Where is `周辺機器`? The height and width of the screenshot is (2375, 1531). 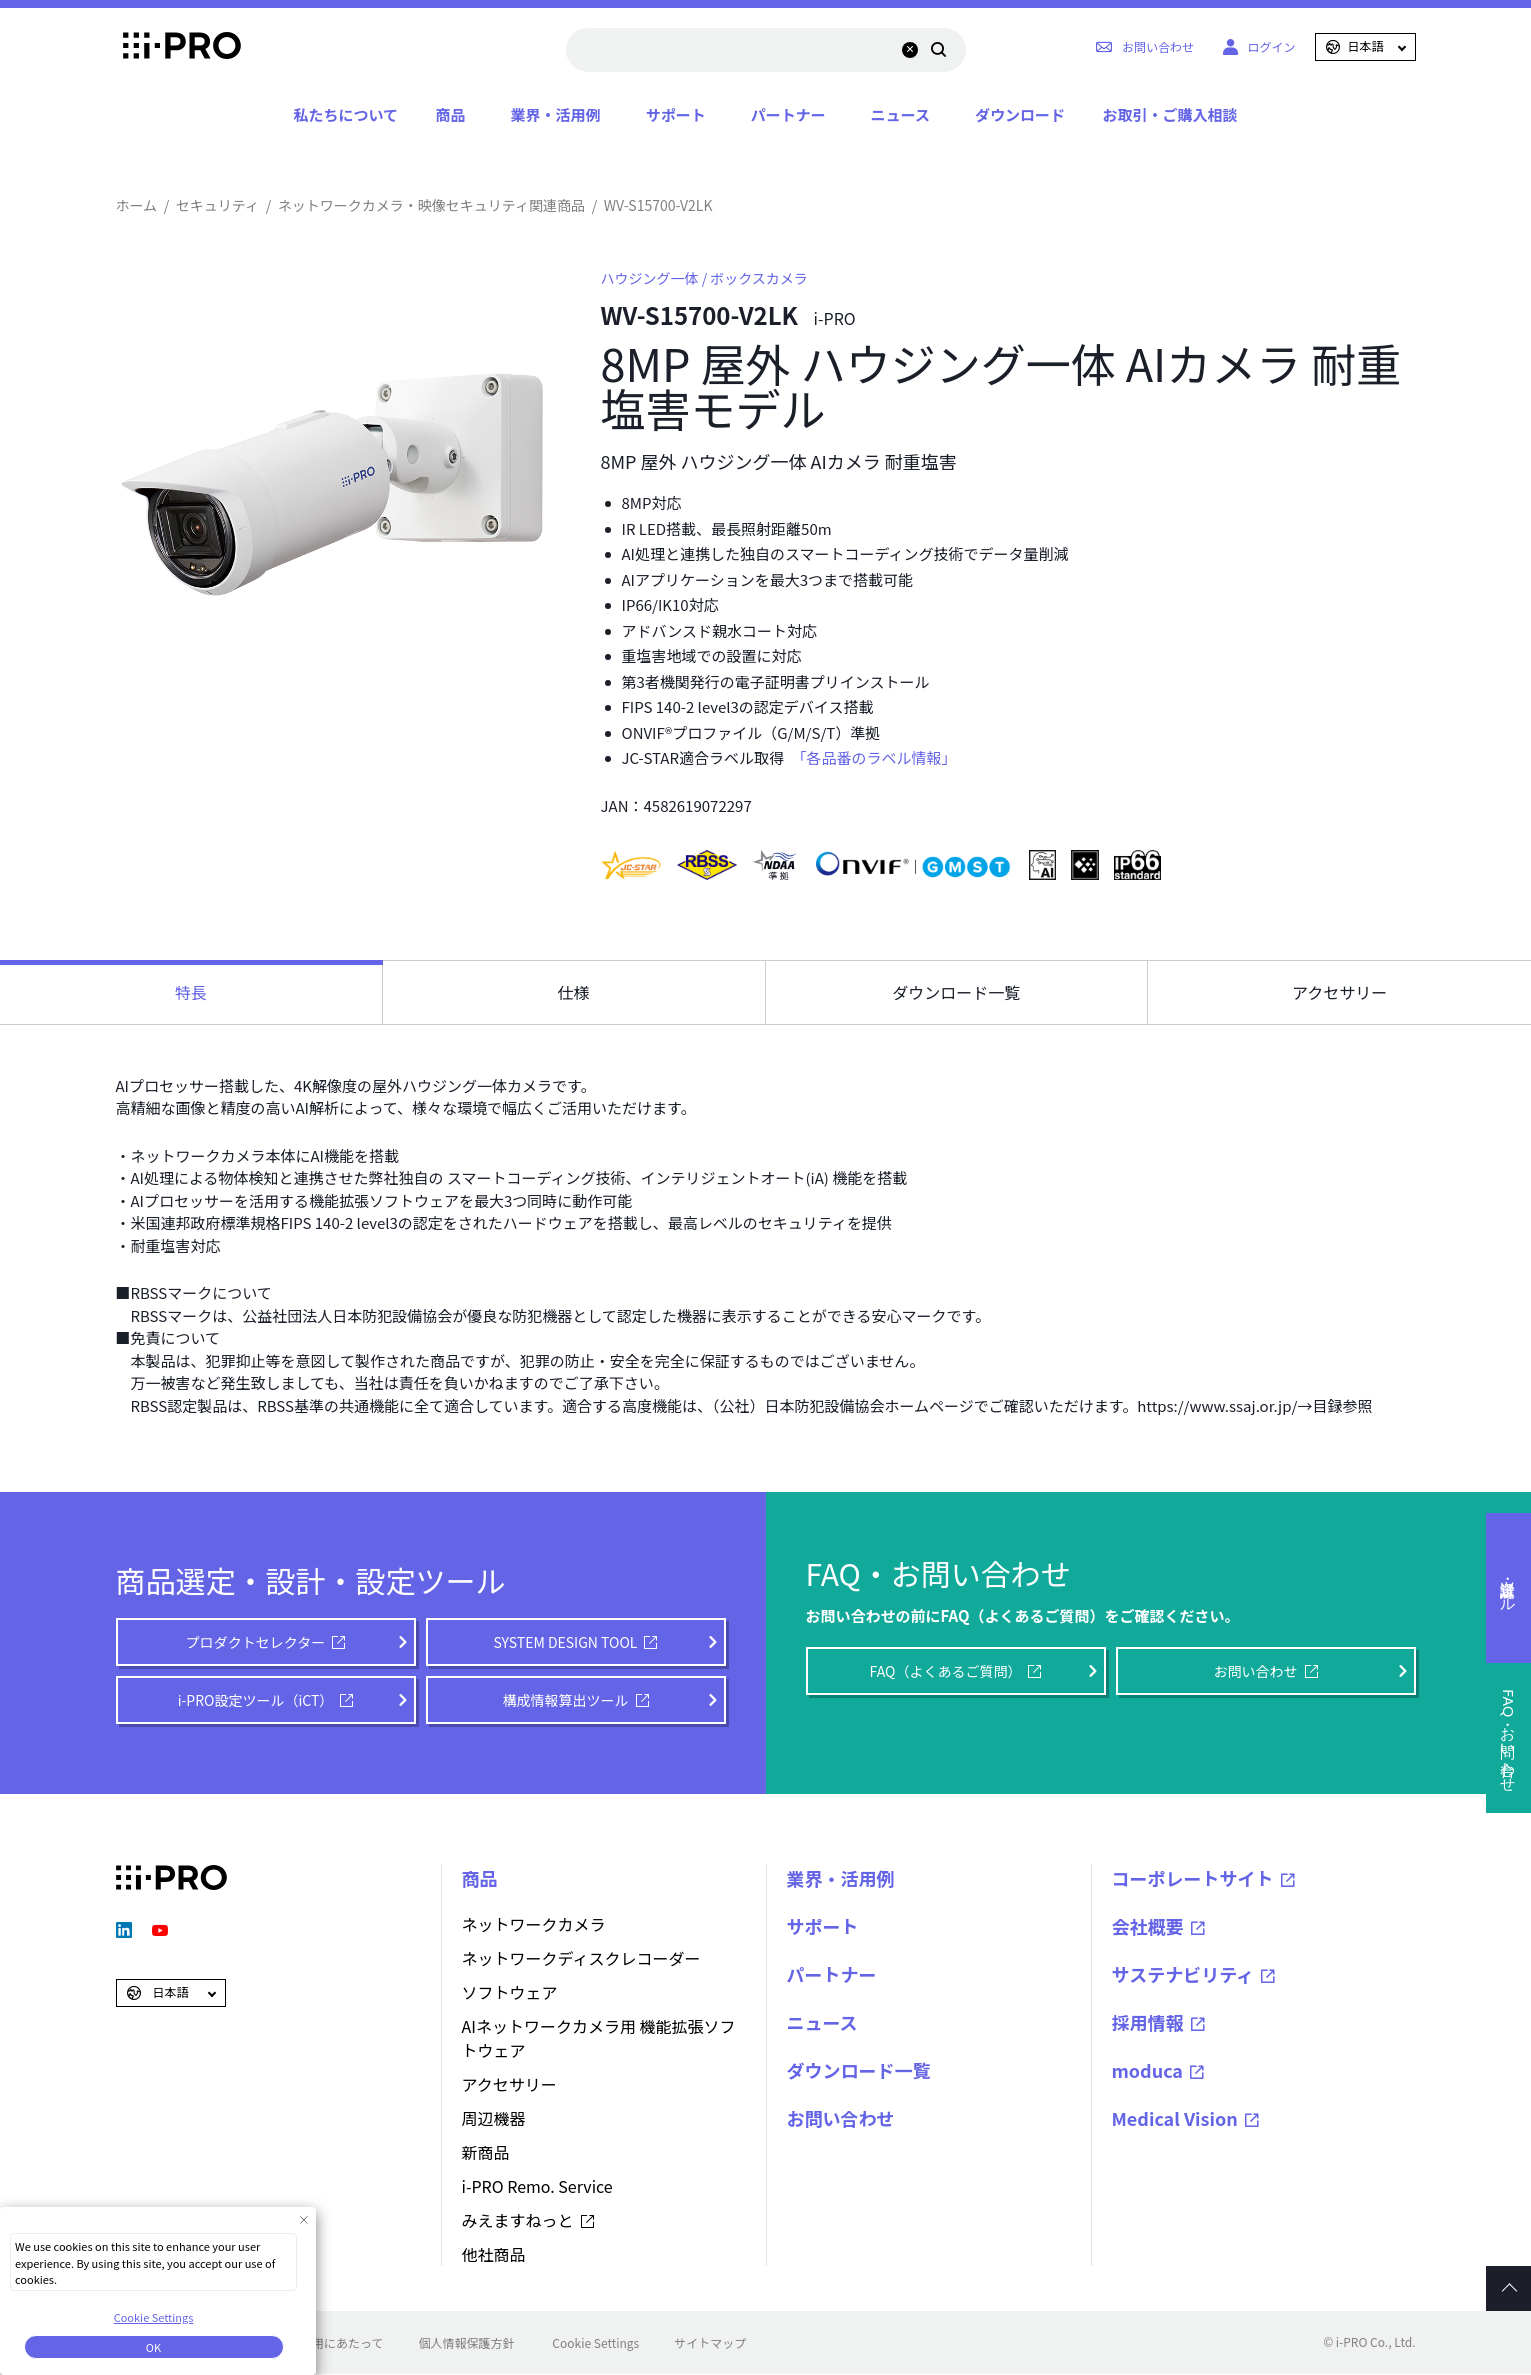
周辺機器 is located at coordinates (494, 2118).